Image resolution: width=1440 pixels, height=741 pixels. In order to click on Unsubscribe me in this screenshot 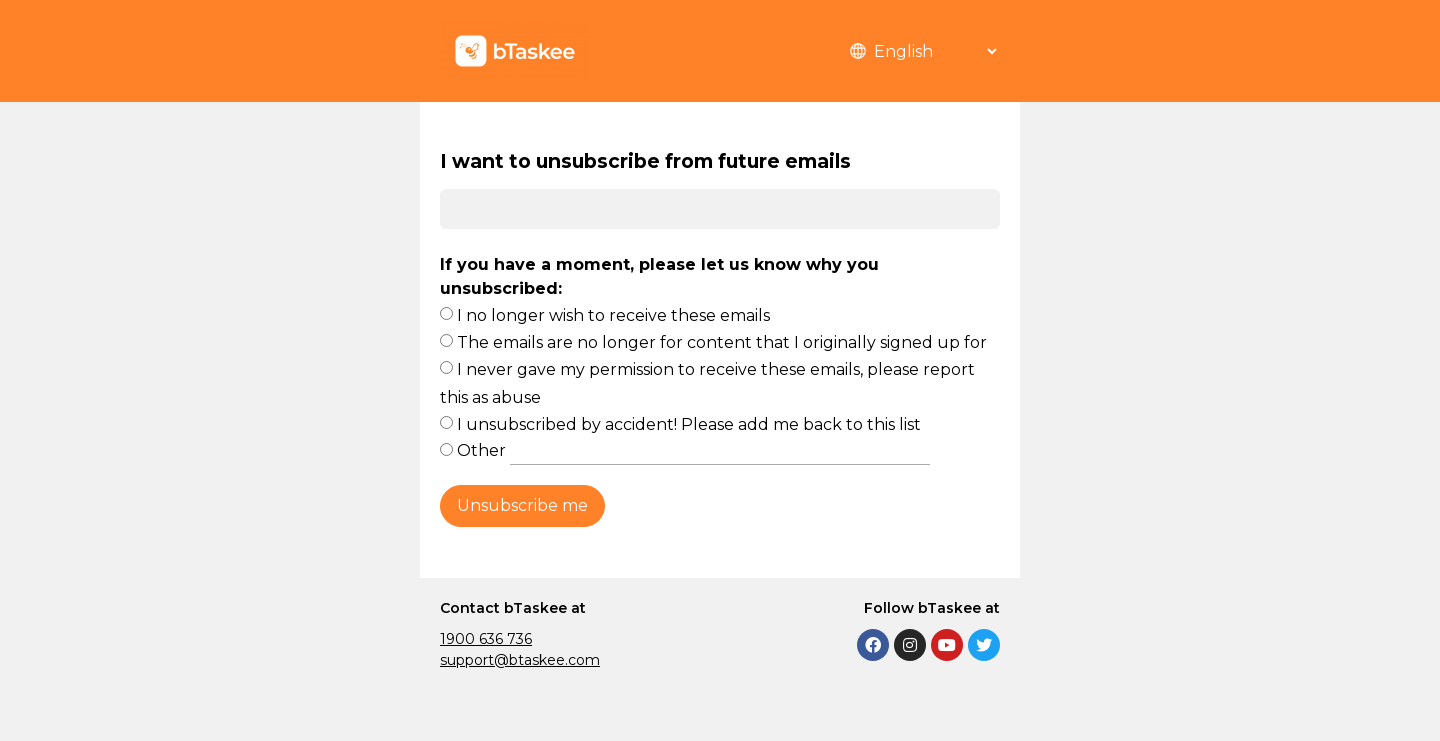, I will do `click(522, 505)`.